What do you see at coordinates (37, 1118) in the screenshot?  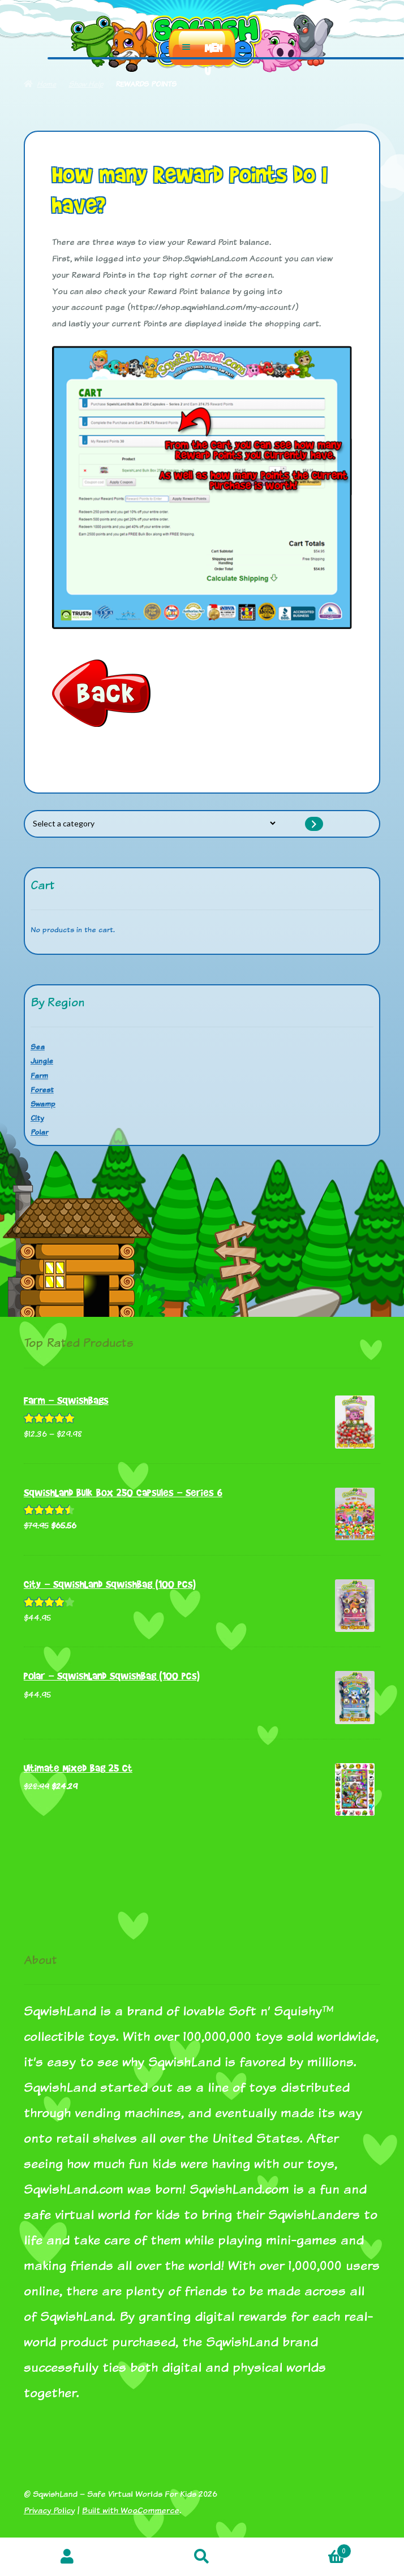 I see `City` at bounding box center [37, 1118].